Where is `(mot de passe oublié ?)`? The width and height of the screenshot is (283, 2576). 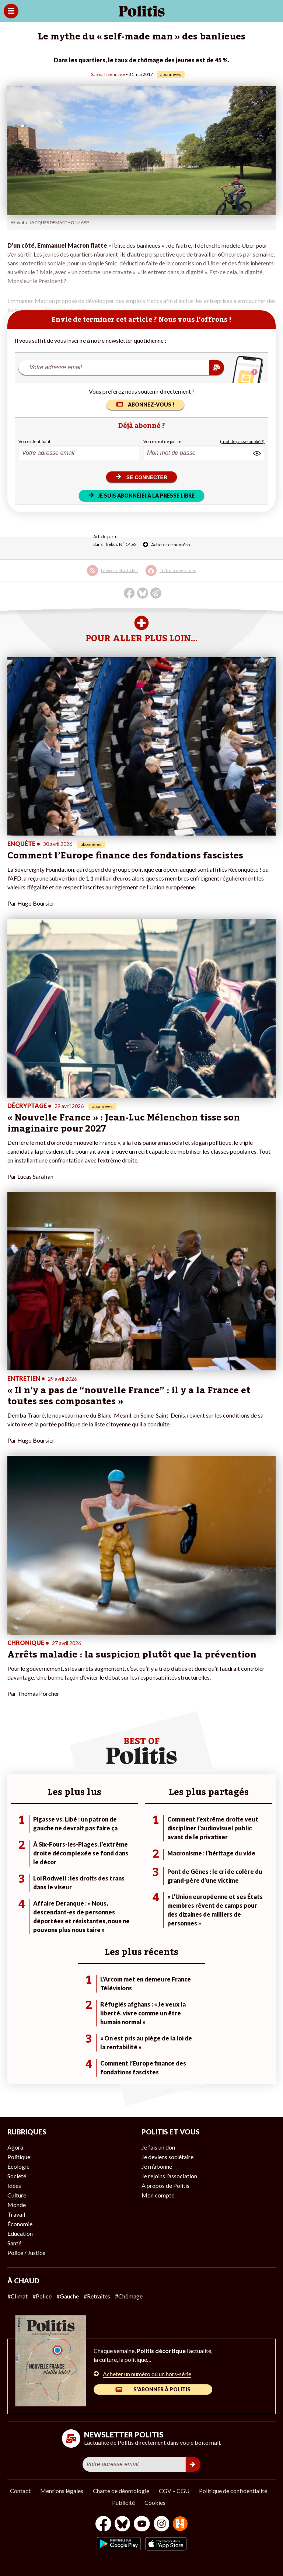 (mot de passe oublié ?) is located at coordinates (242, 441).